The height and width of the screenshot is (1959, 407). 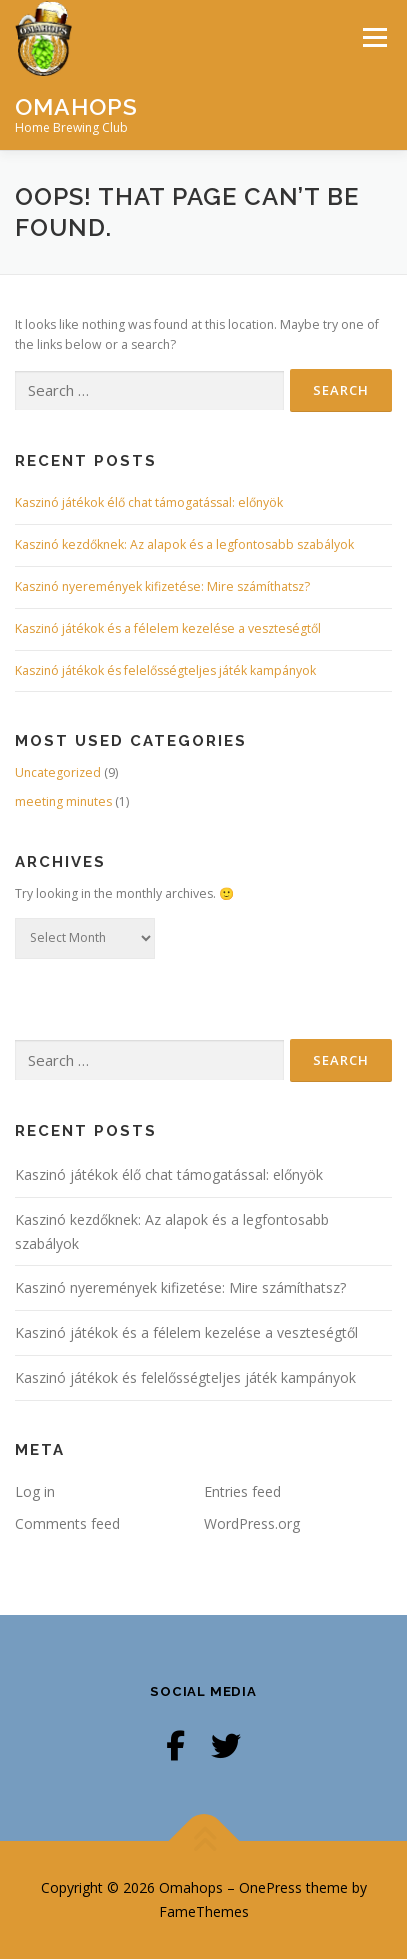 I want to click on Kaszinó játékok és felelősségteljes játék kampányok, so click(x=165, y=670).